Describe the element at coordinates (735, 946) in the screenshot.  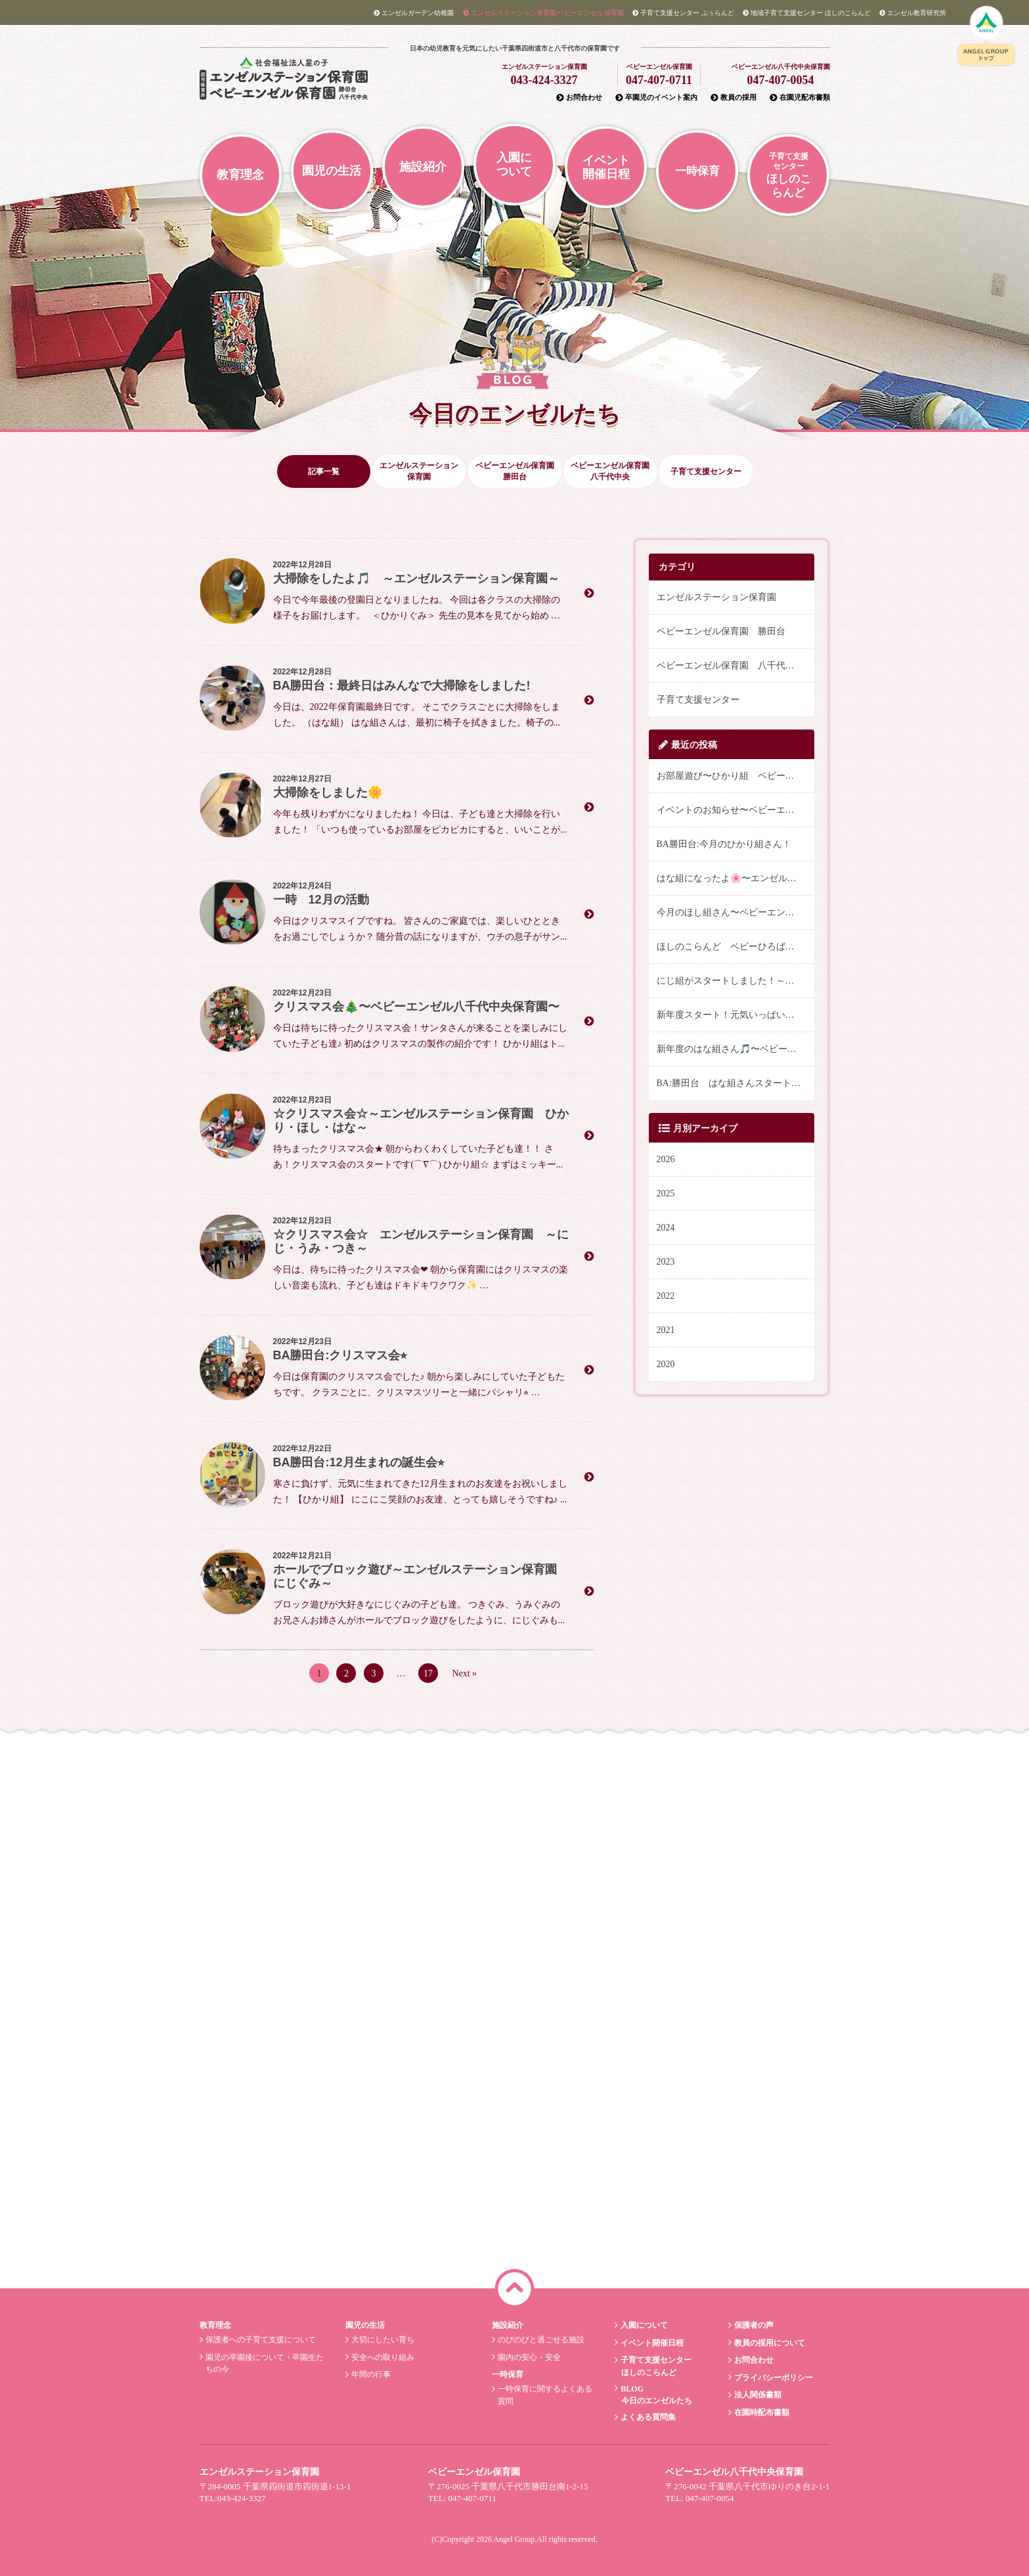
I see `ほしのこらんど ベビーひろば～こどもの日の祝い～` at that location.